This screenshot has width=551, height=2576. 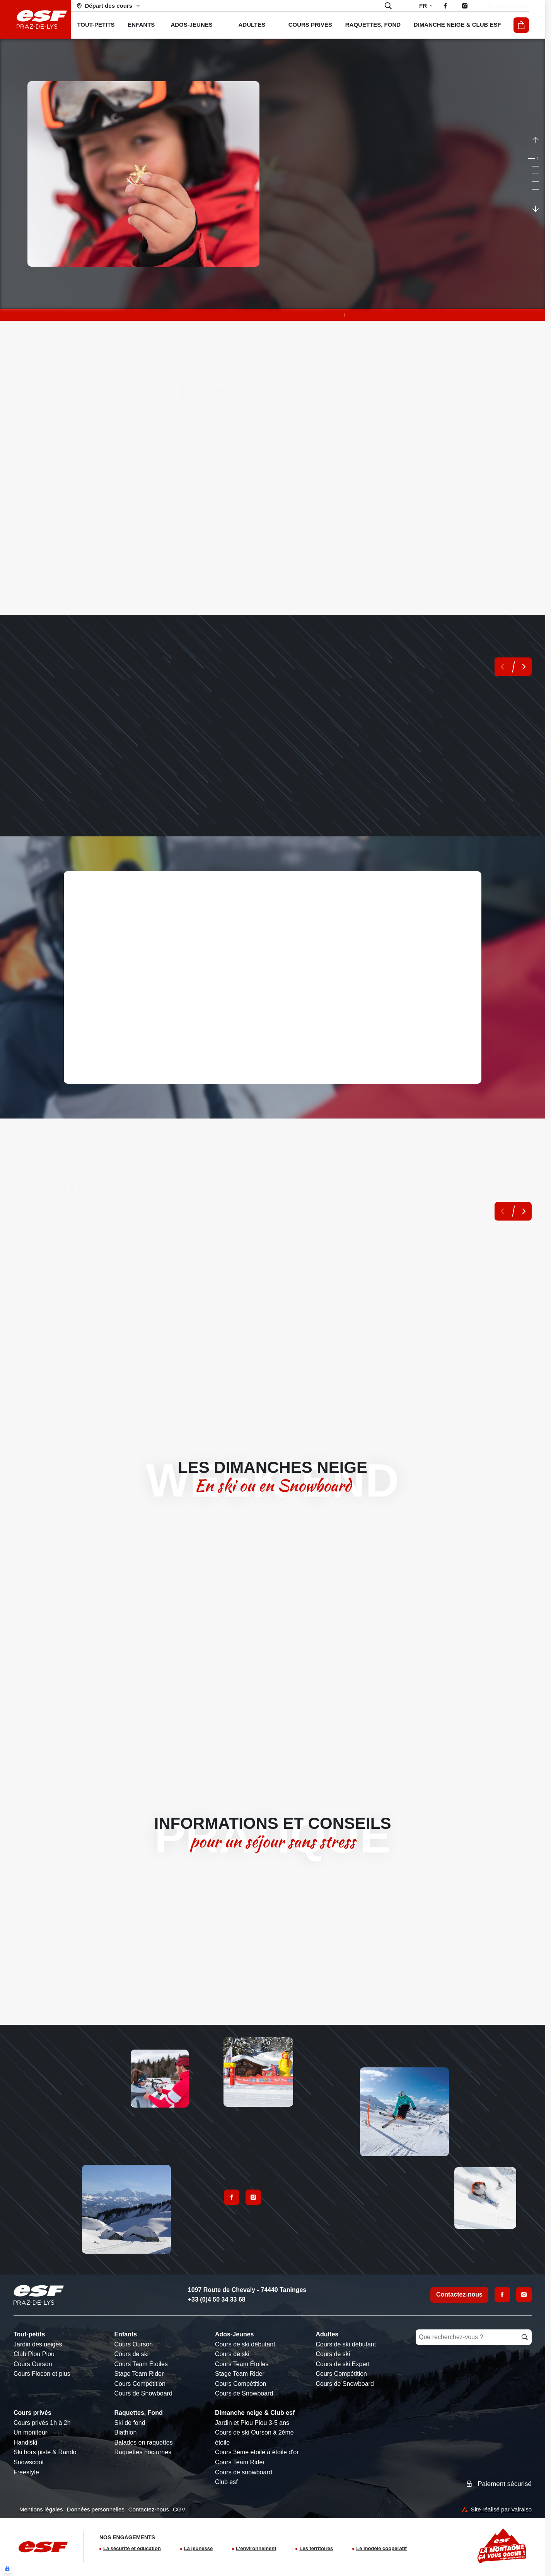 I want to click on Raquettes, Fond, so click(x=138, y=2412).